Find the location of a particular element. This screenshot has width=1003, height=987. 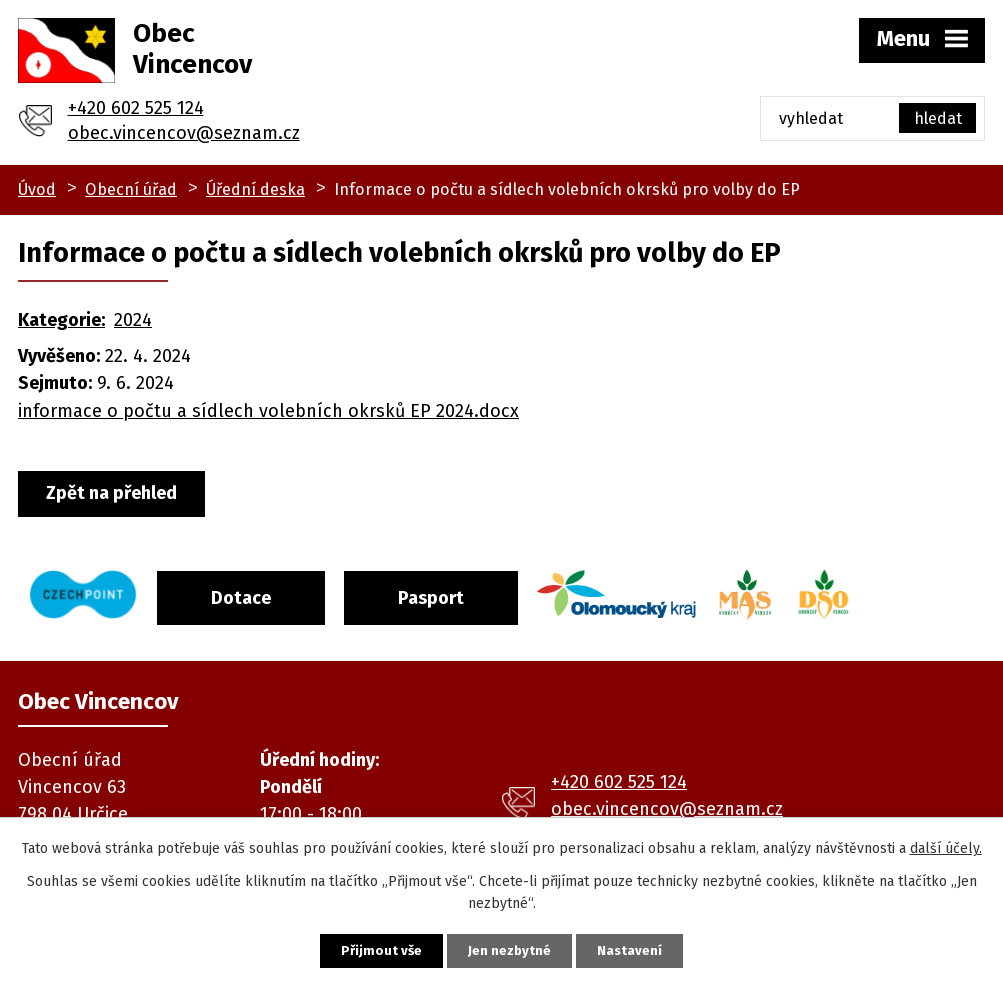

Obecní úřad is located at coordinates (131, 189).